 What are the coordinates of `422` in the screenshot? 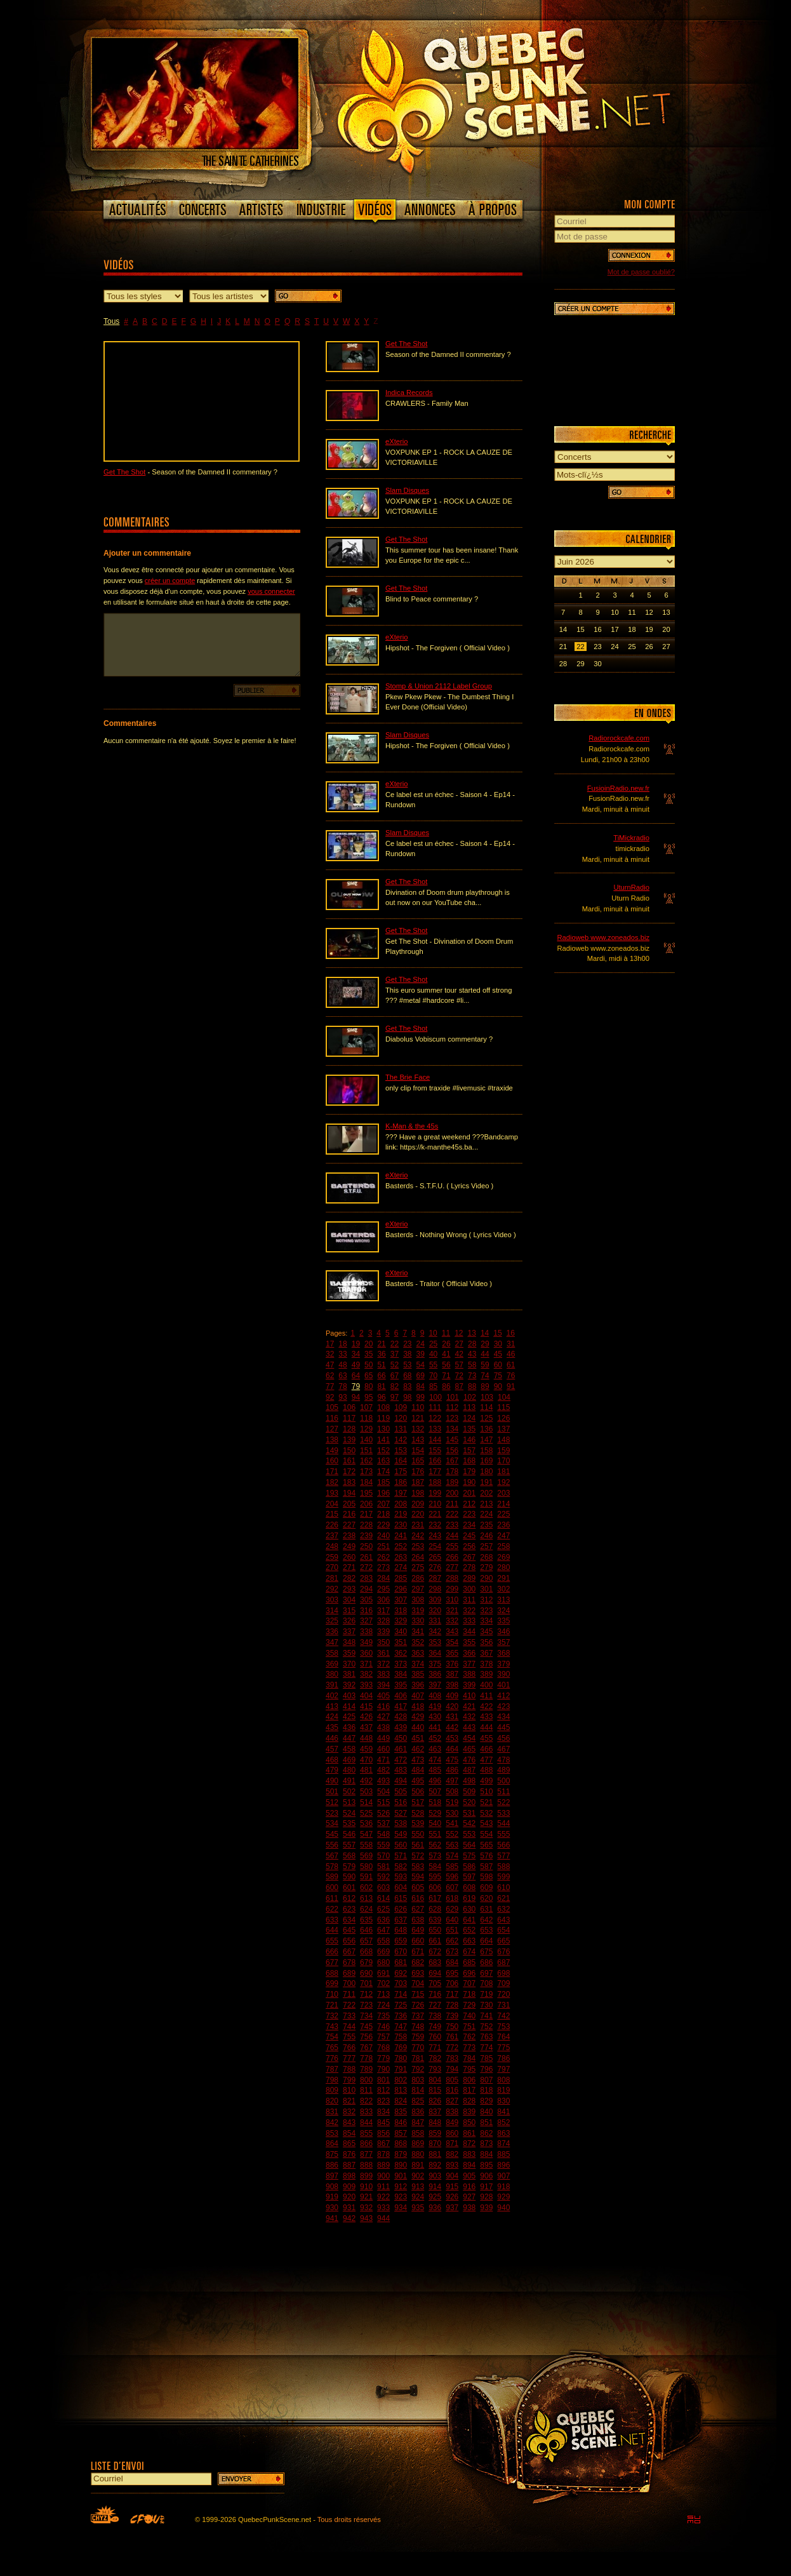 It's located at (486, 1706).